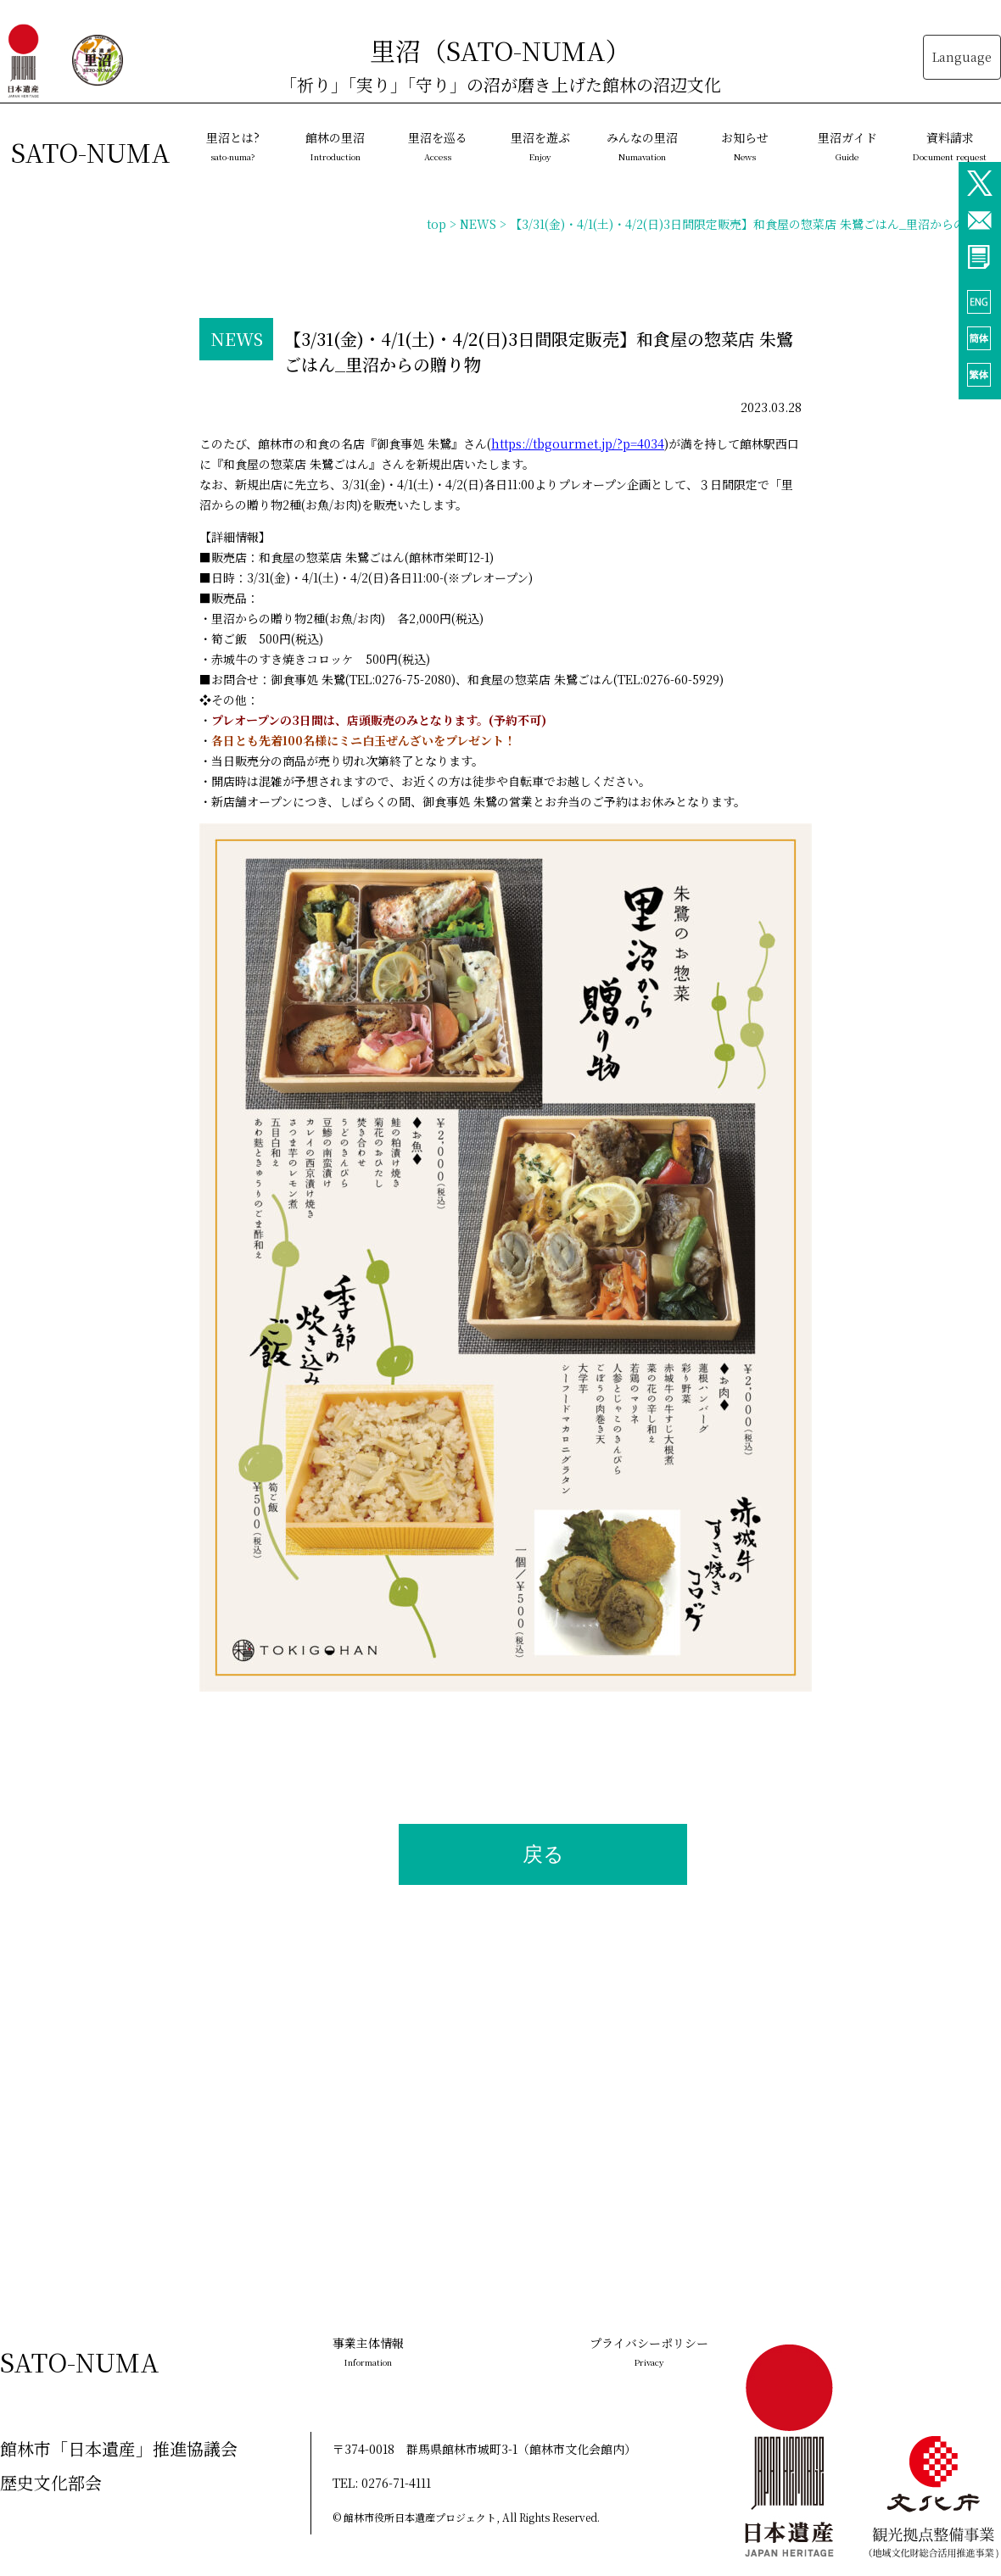  Describe the element at coordinates (540, 146) in the screenshot. I see `里沼を遊ぶ` at that location.